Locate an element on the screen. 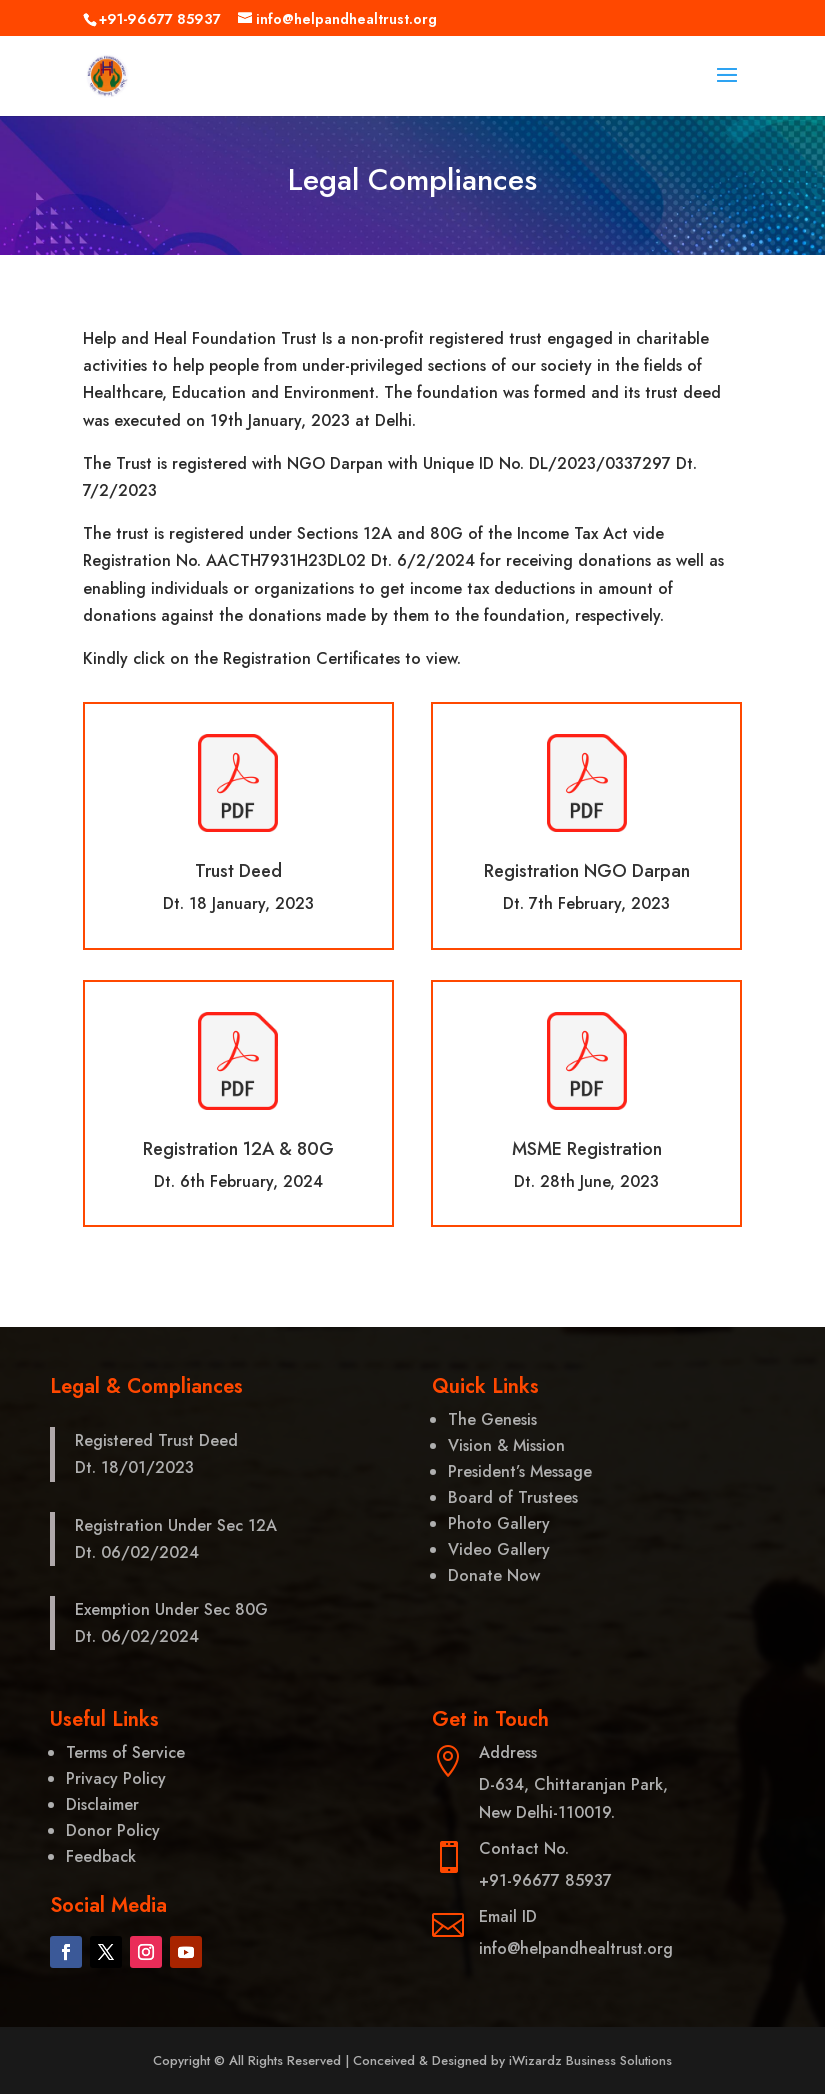 The width and height of the screenshot is (825, 2094). Feedback is located at coordinates (101, 1856).